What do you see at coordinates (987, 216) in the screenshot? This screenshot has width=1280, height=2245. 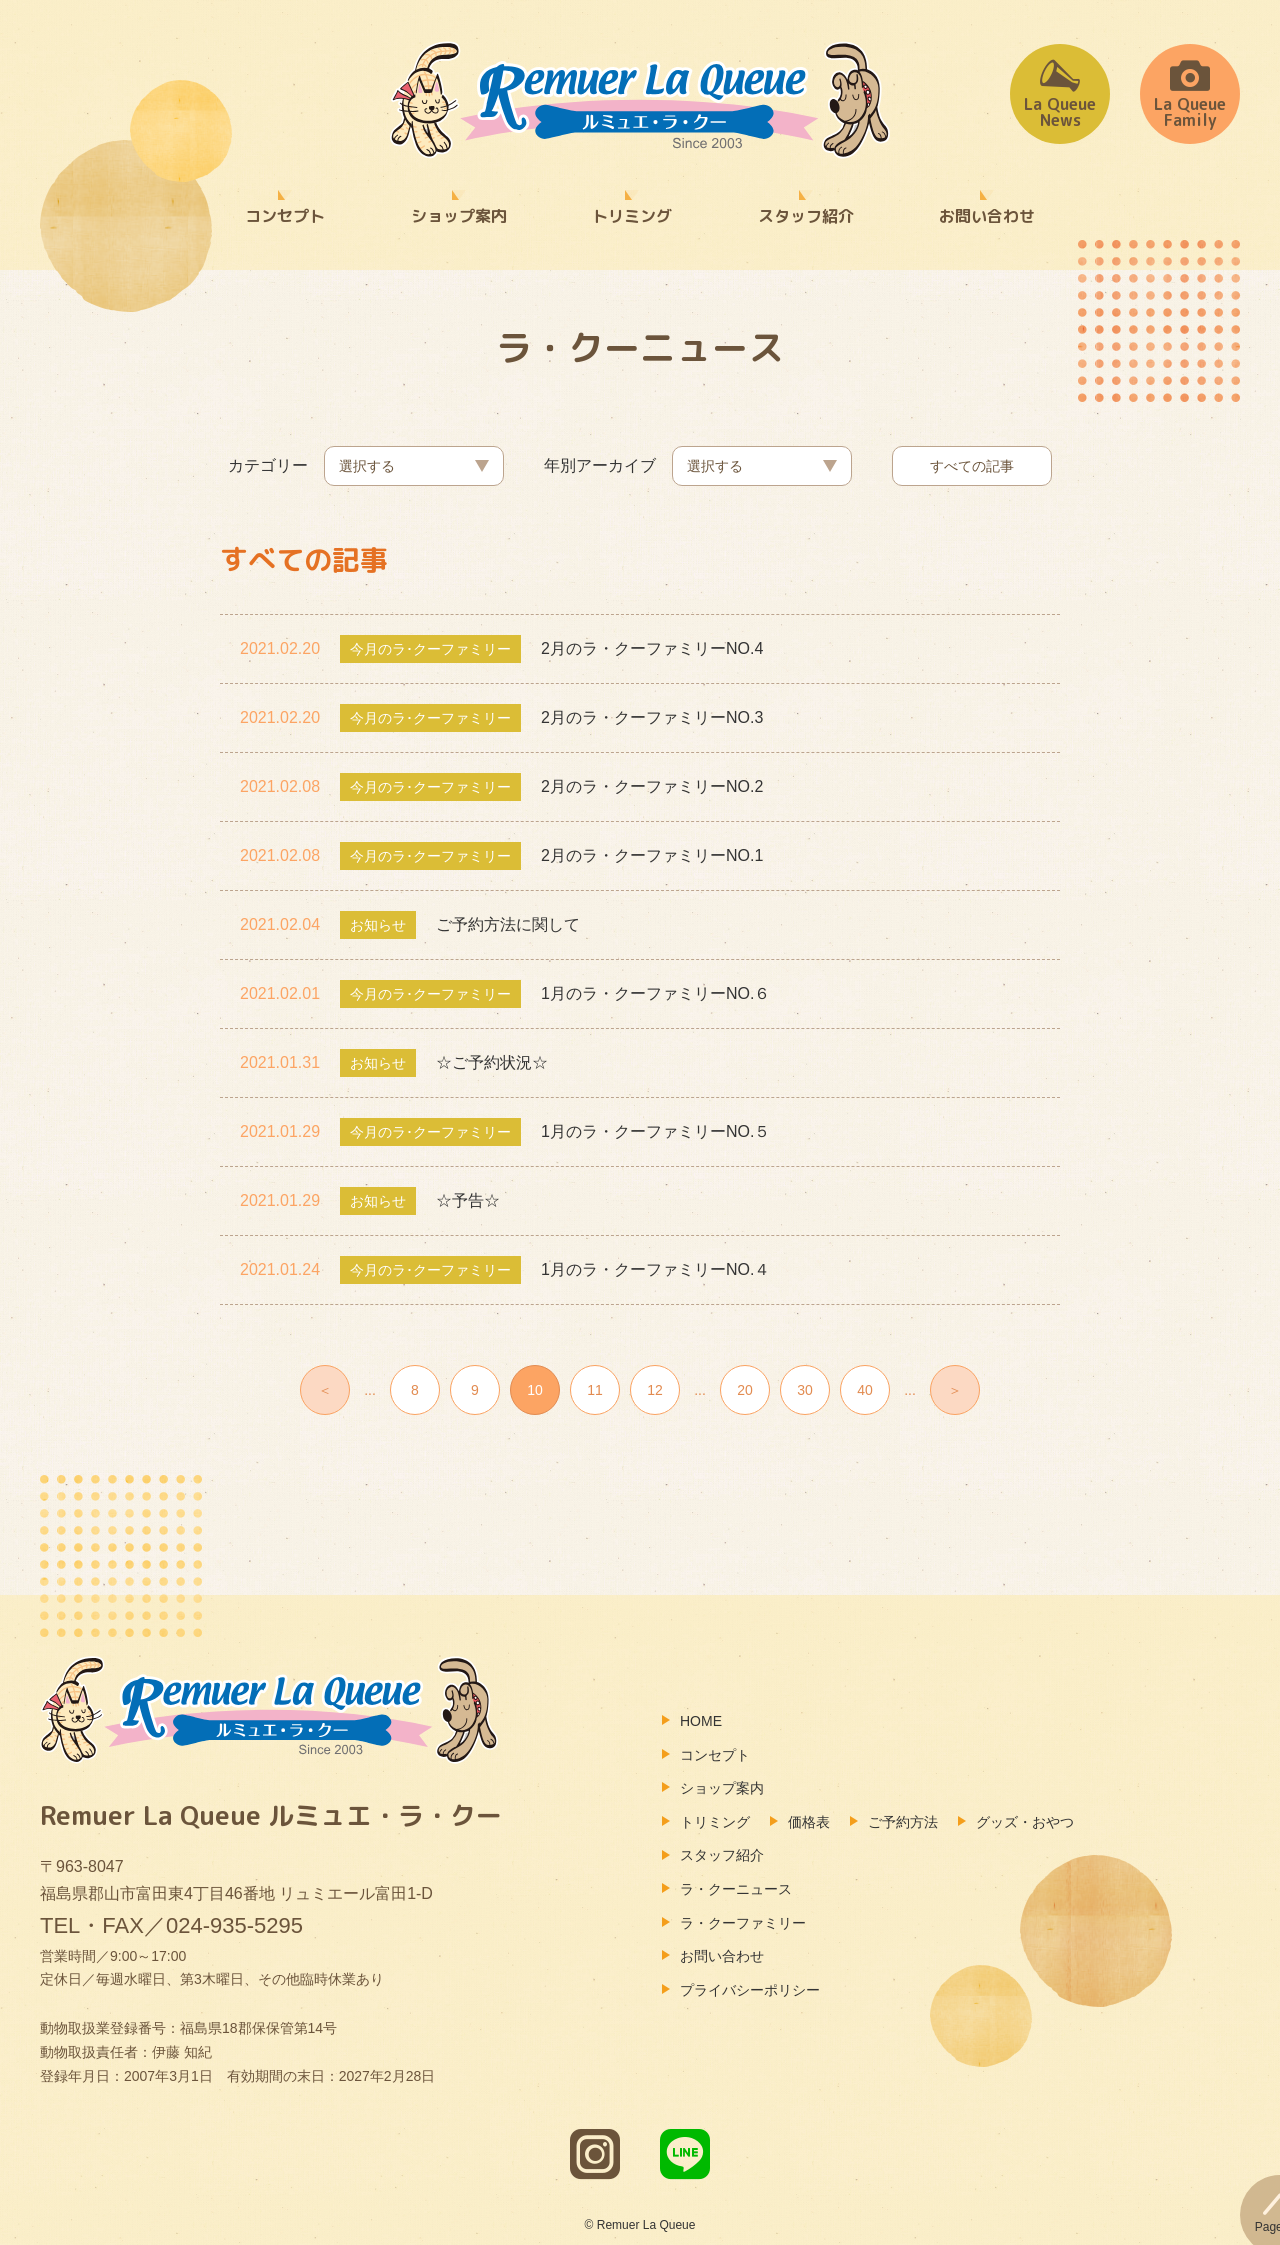 I see `お問い合わせ` at bounding box center [987, 216].